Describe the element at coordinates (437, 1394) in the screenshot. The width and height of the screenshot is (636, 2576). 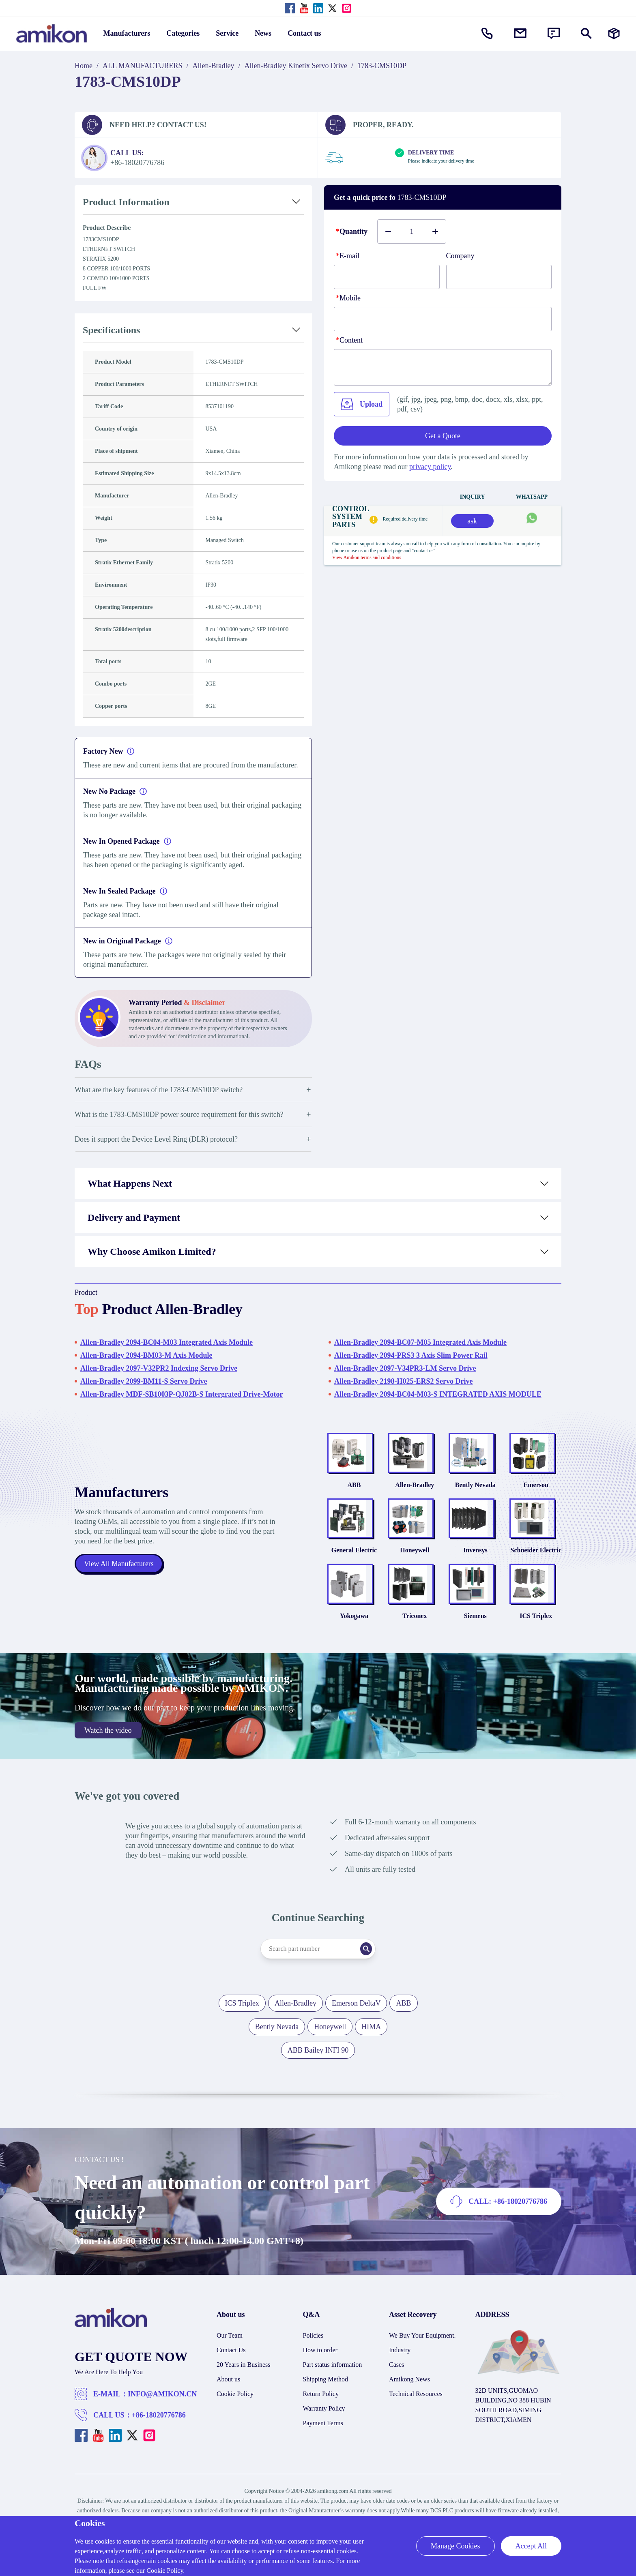
I see `Allen-Bradley 2094-BC04-M03-S INTEGRATED AXIS MODULE` at that location.